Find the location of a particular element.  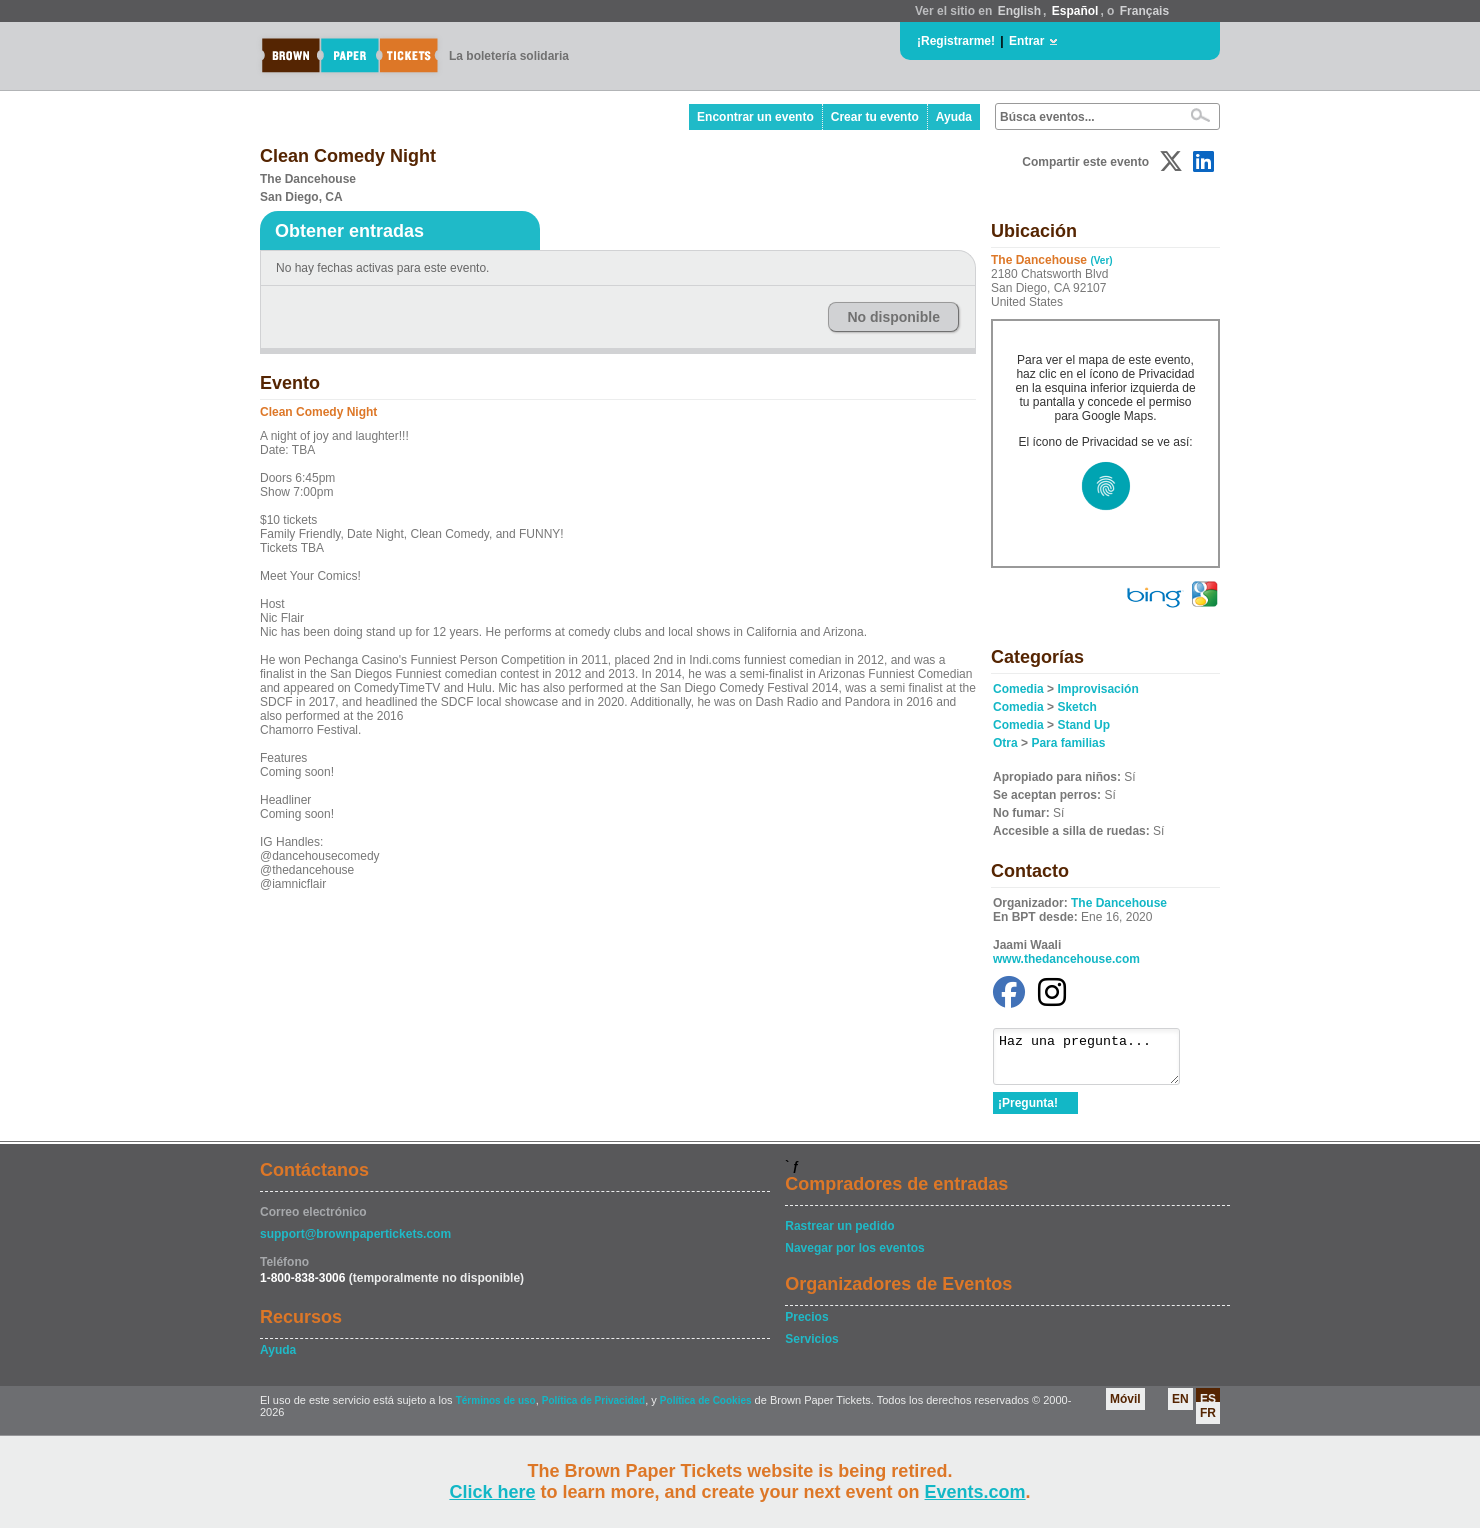

Entrar is located at coordinates (1026, 41).